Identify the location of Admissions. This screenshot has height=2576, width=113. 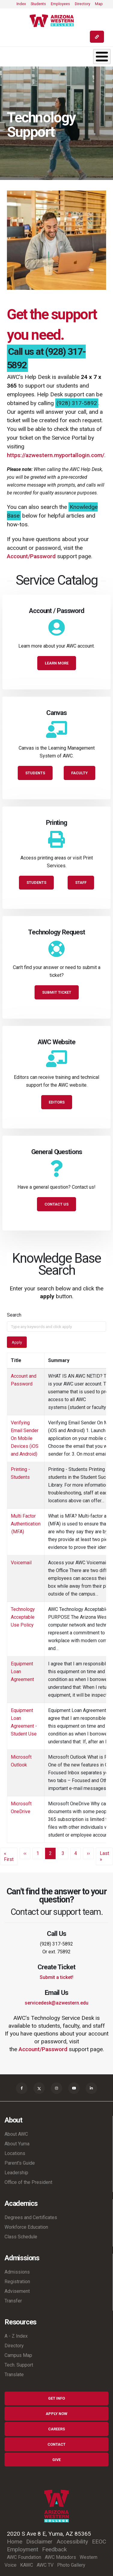
(17, 2272).